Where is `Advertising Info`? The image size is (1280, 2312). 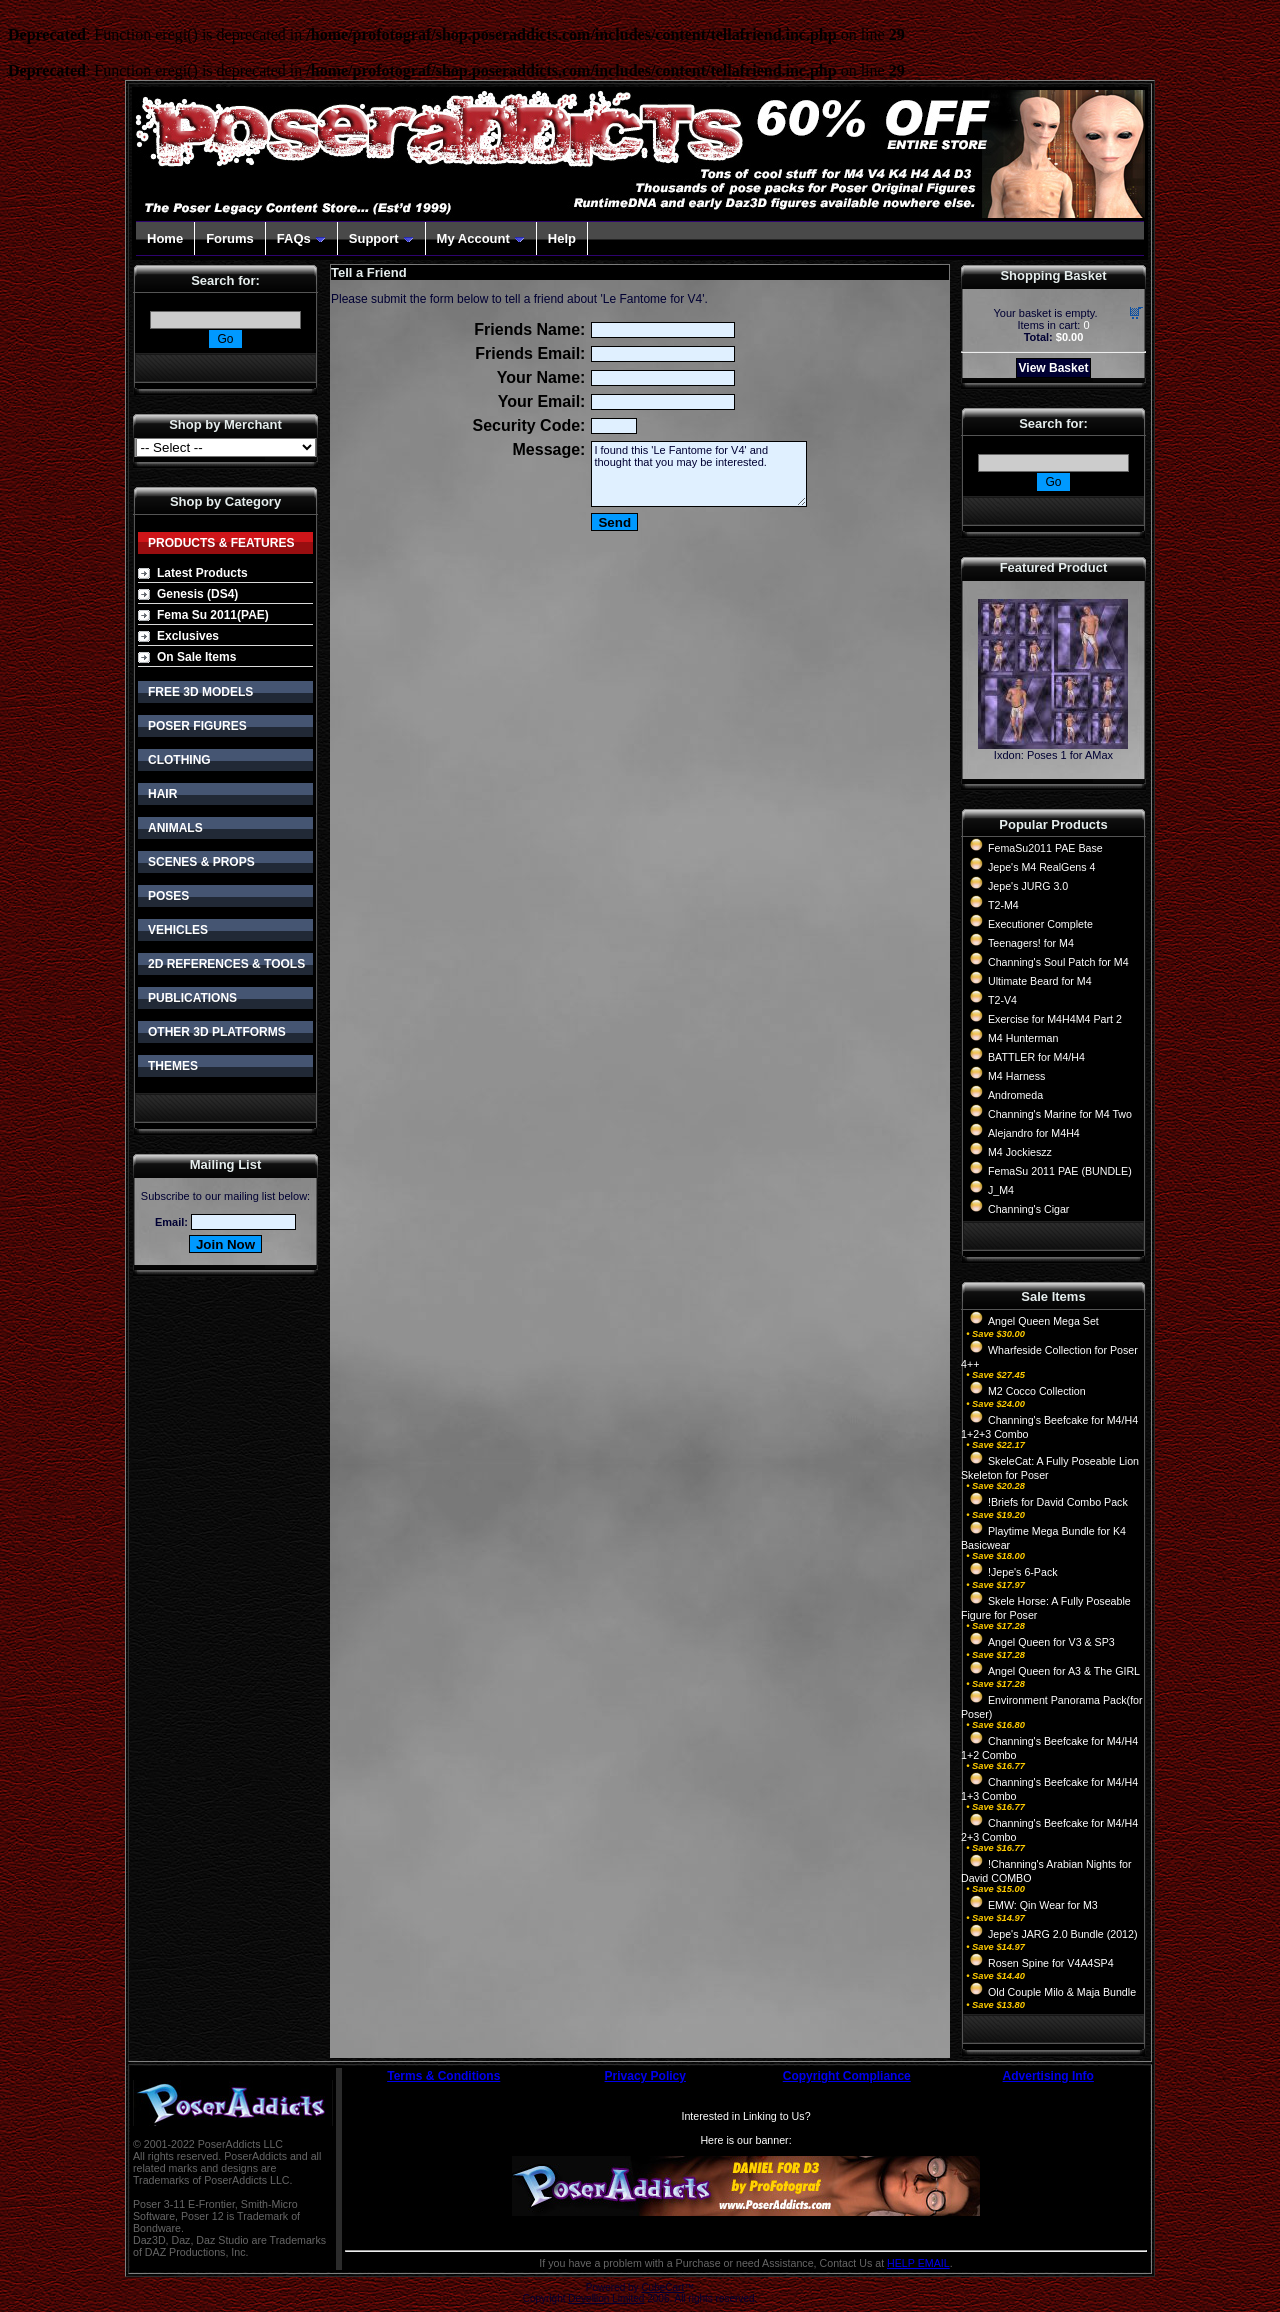 Advertising Info is located at coordinates (1048, 2076).